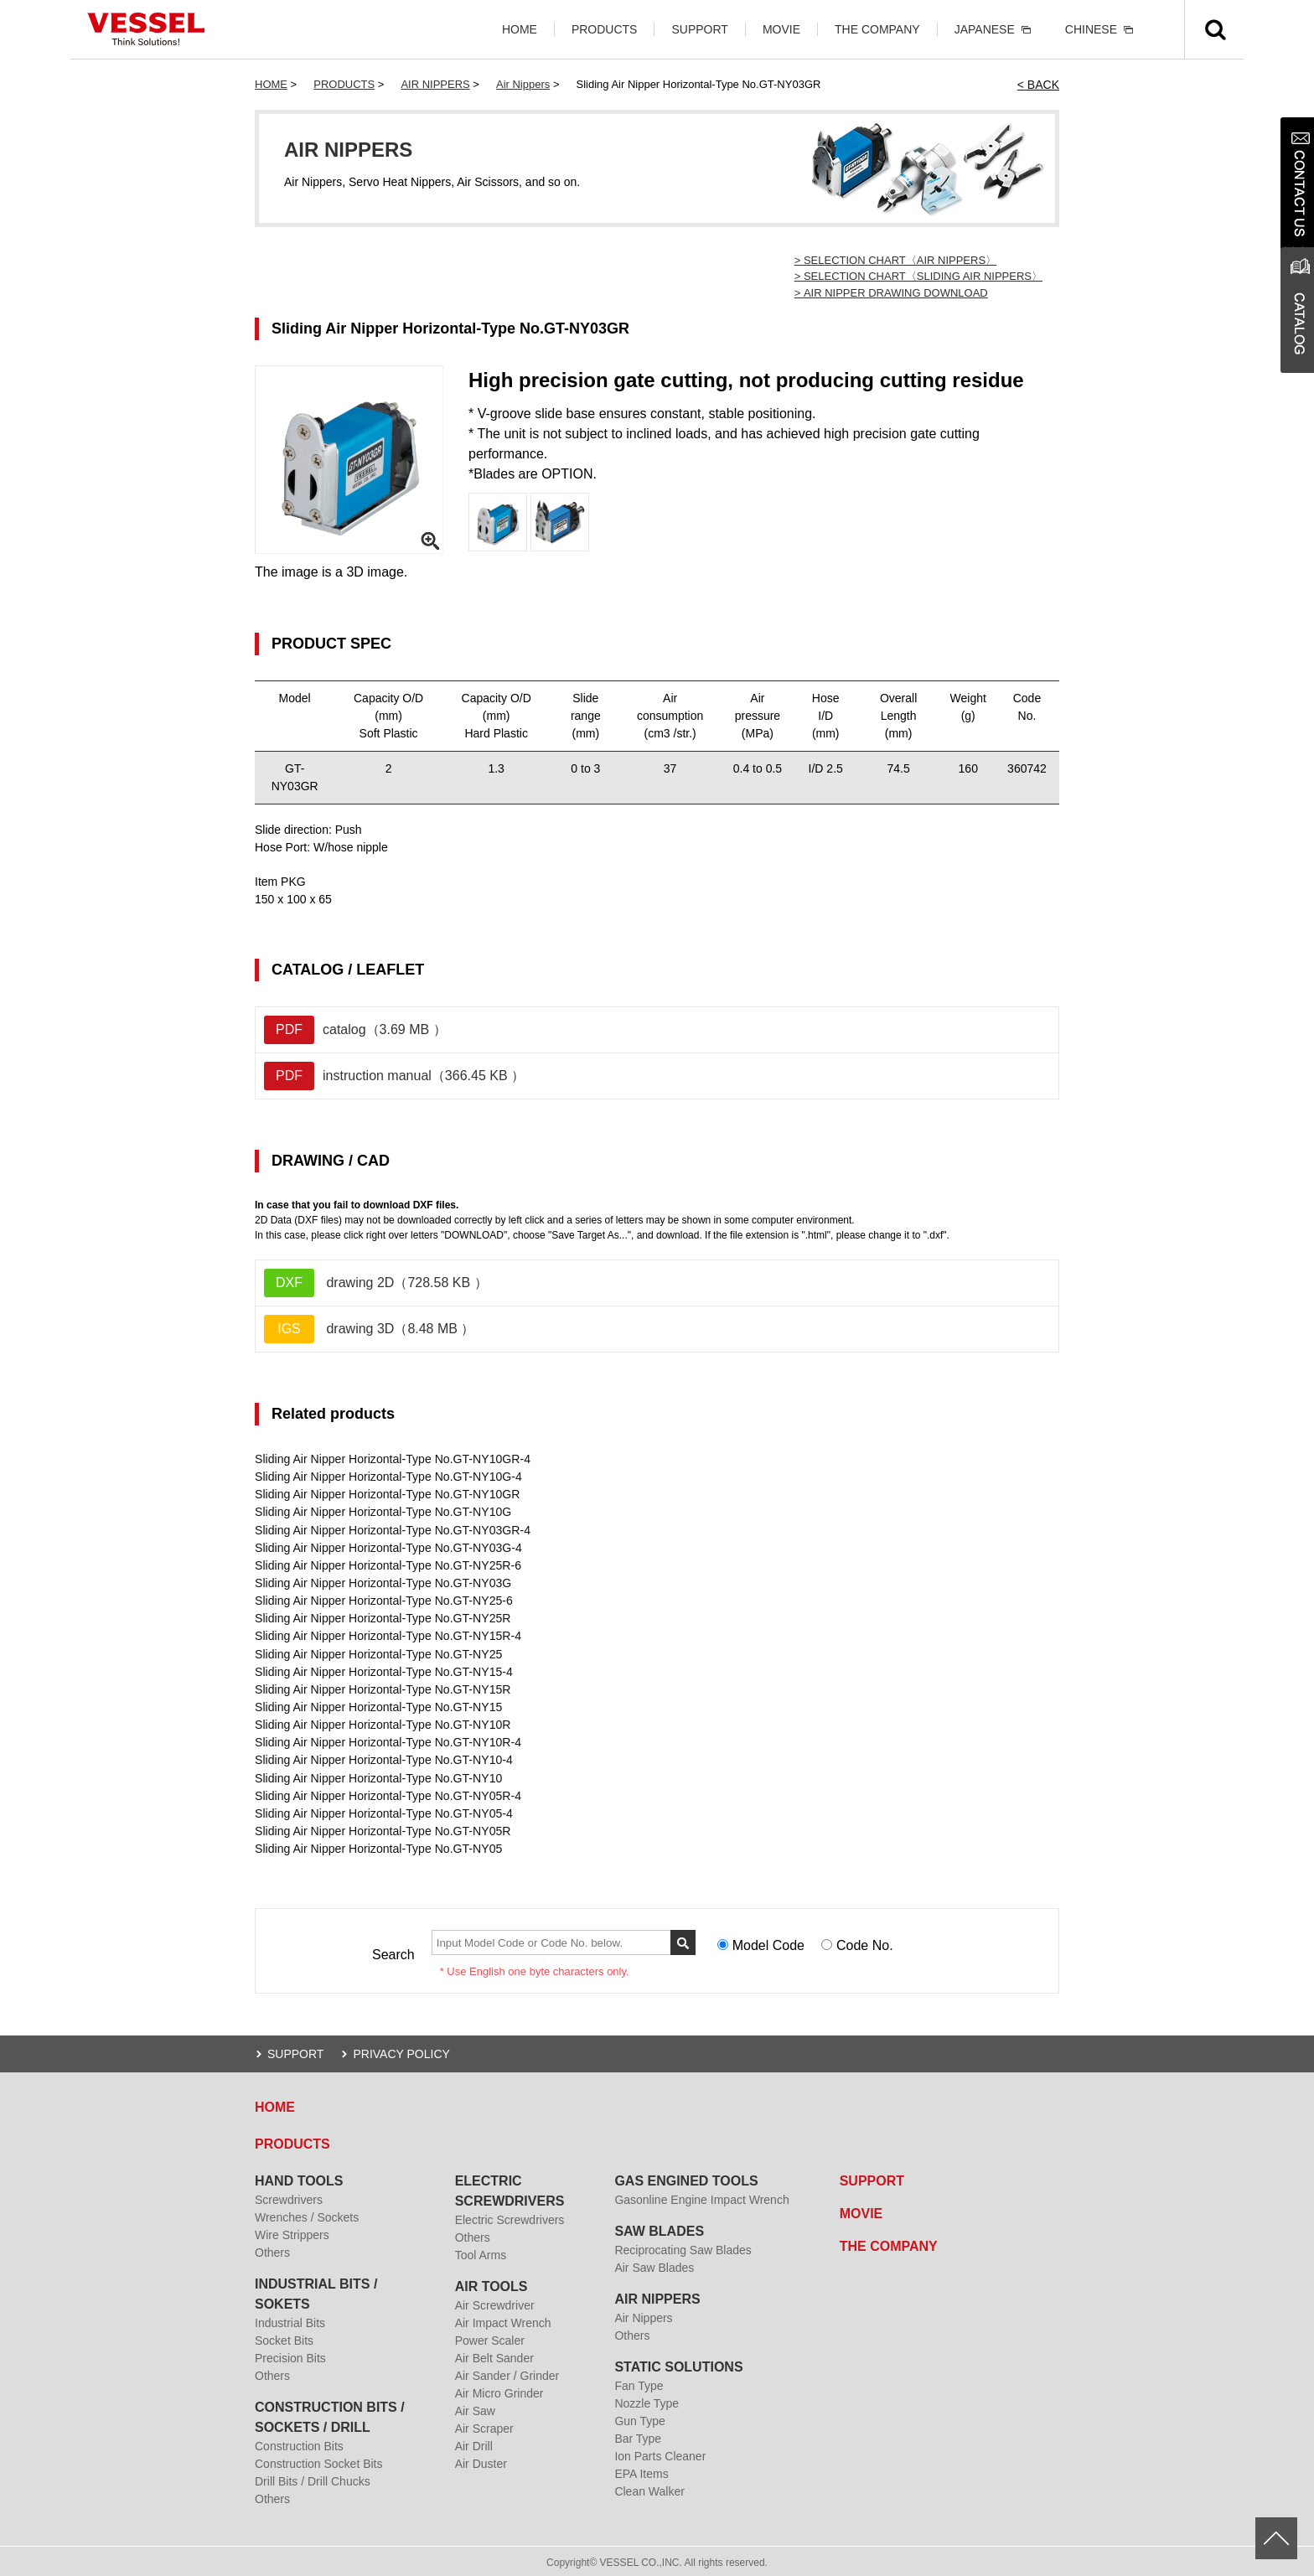  What do you see at coordinates (376, 1283) in the screenshot?
I see `drawing 2D（728.58 KB ）` at bounding box center [376, 1283].